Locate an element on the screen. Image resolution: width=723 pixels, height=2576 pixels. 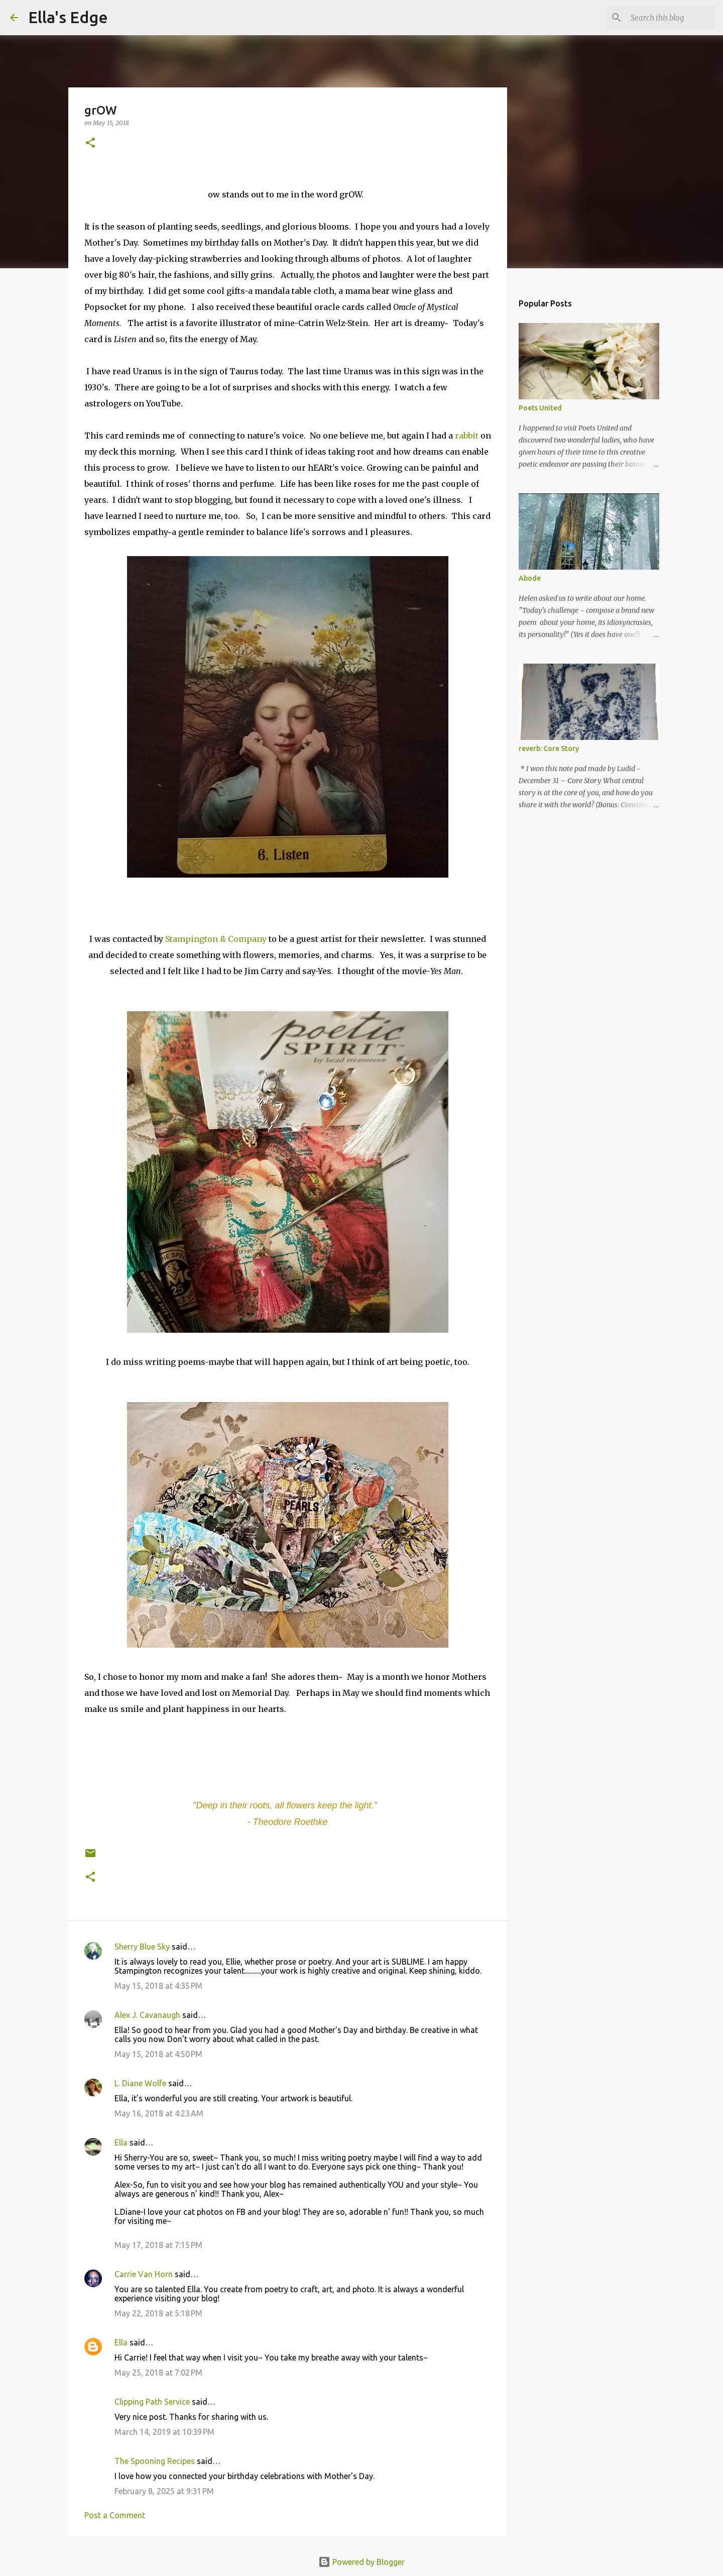
Stampington & Company is located at coordinates (215, 939).